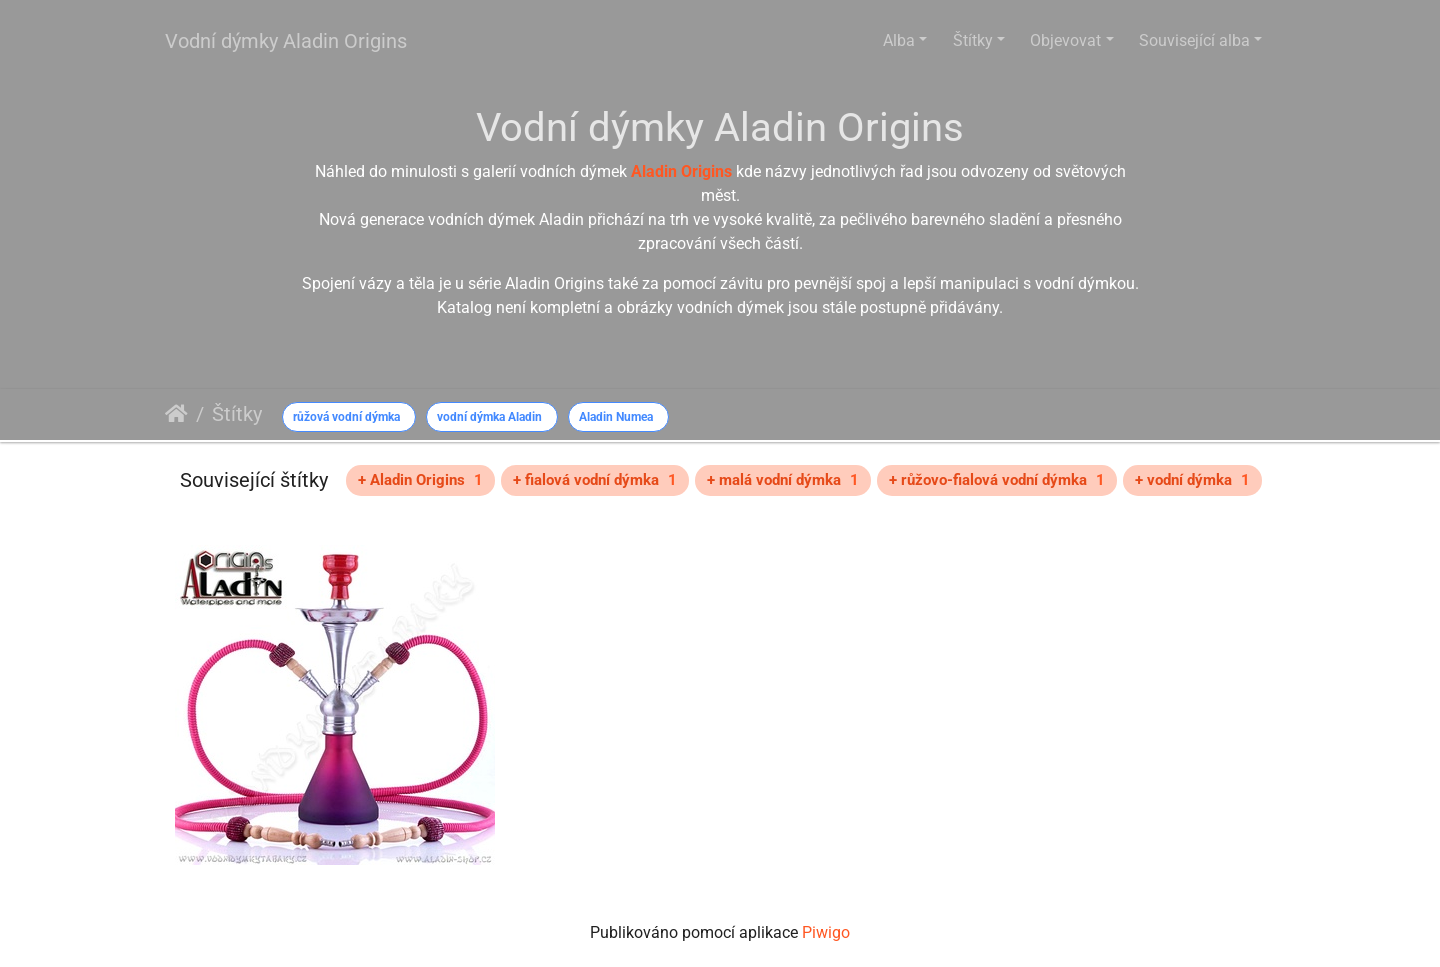  What do you see at coordinates (286, 41) in the screenshot?
I see `Vodní dýmky Aladin Origins` at bounding box center [286, 41].